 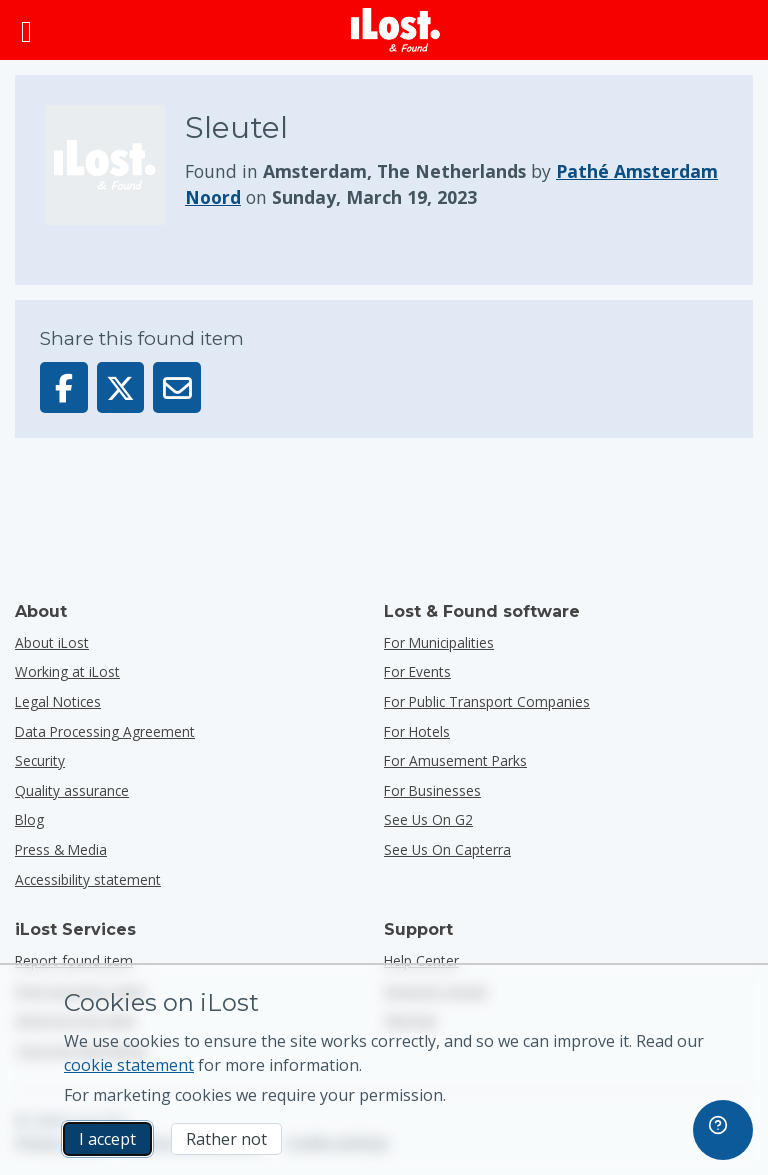 I want to click on for public transport companies, so click(x=487, y=701).